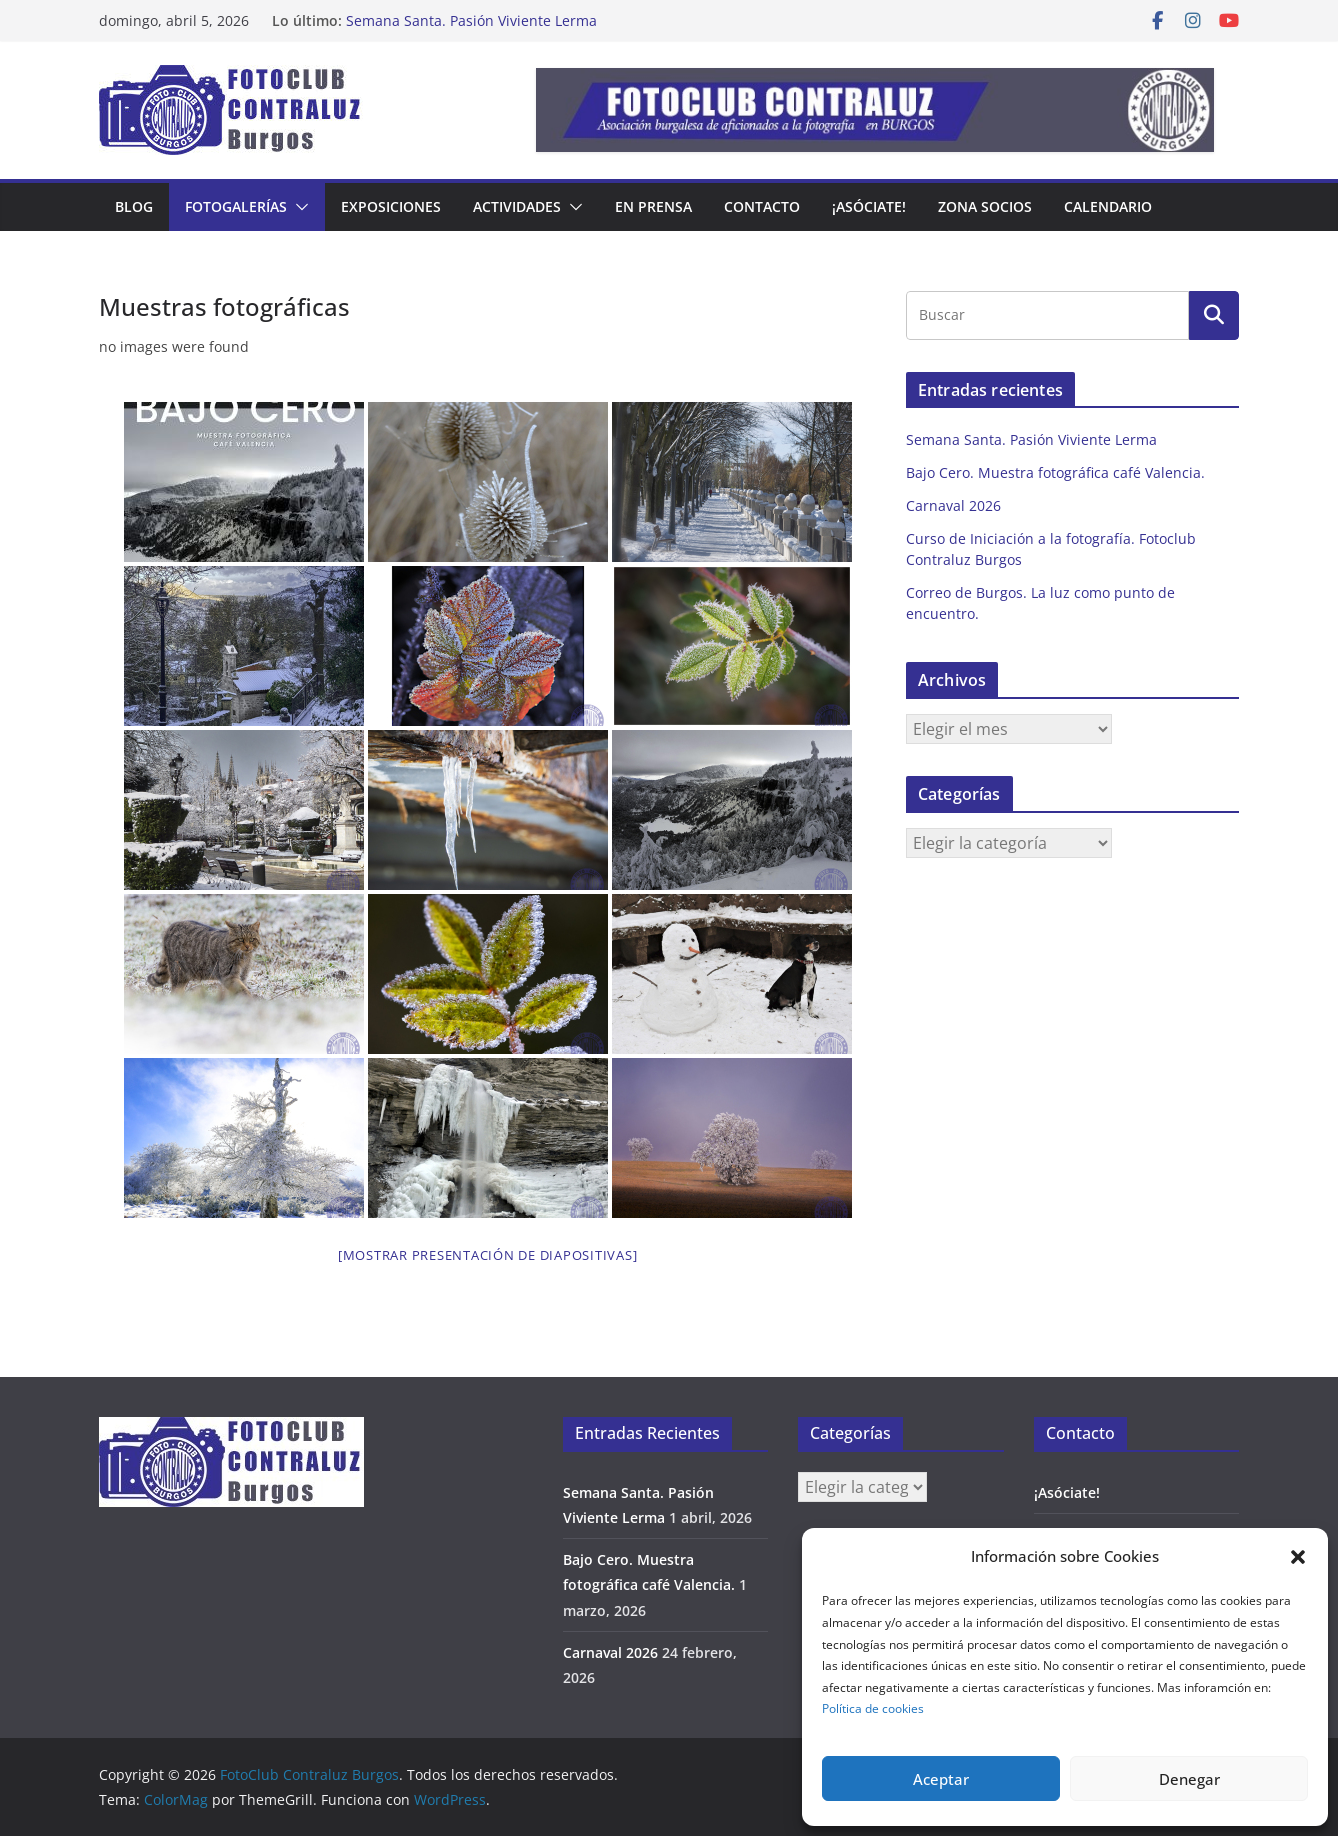  Describe the element at coordinates (517, 206) in the screenshot. I see `Actividades` at that location.